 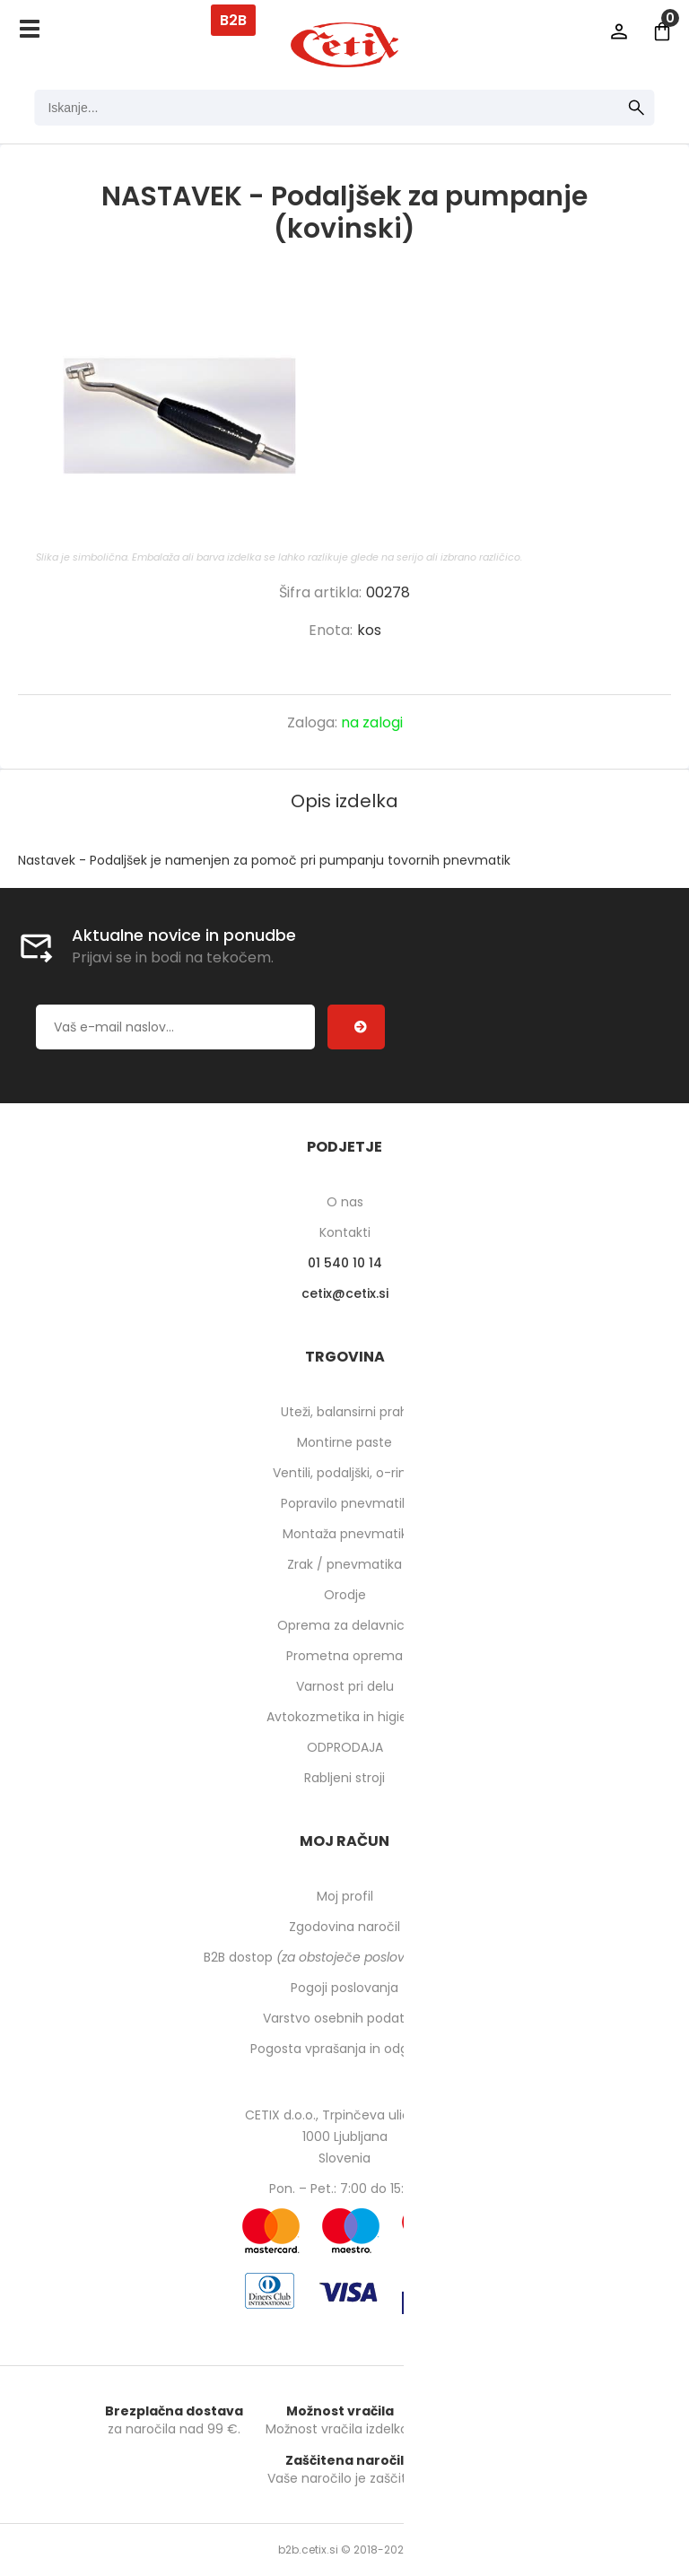 What do you see at coordinates (345, 1896) in the screenshot?
I see `Moj profil` at bounding box center [345, 1896].